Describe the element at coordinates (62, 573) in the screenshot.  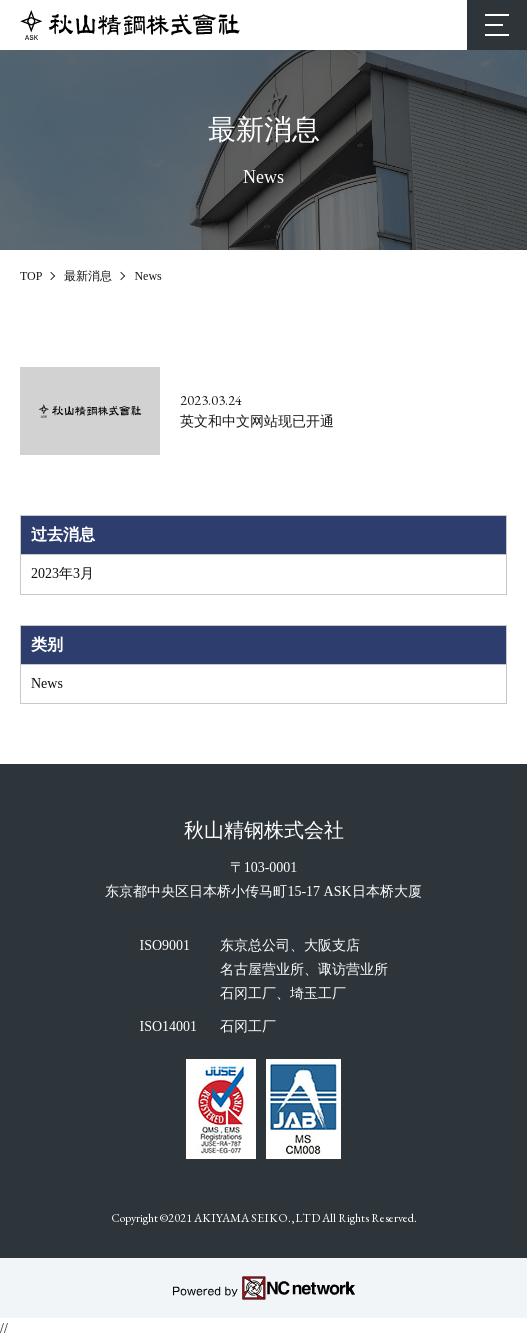
I see `2023年3月` at that location.